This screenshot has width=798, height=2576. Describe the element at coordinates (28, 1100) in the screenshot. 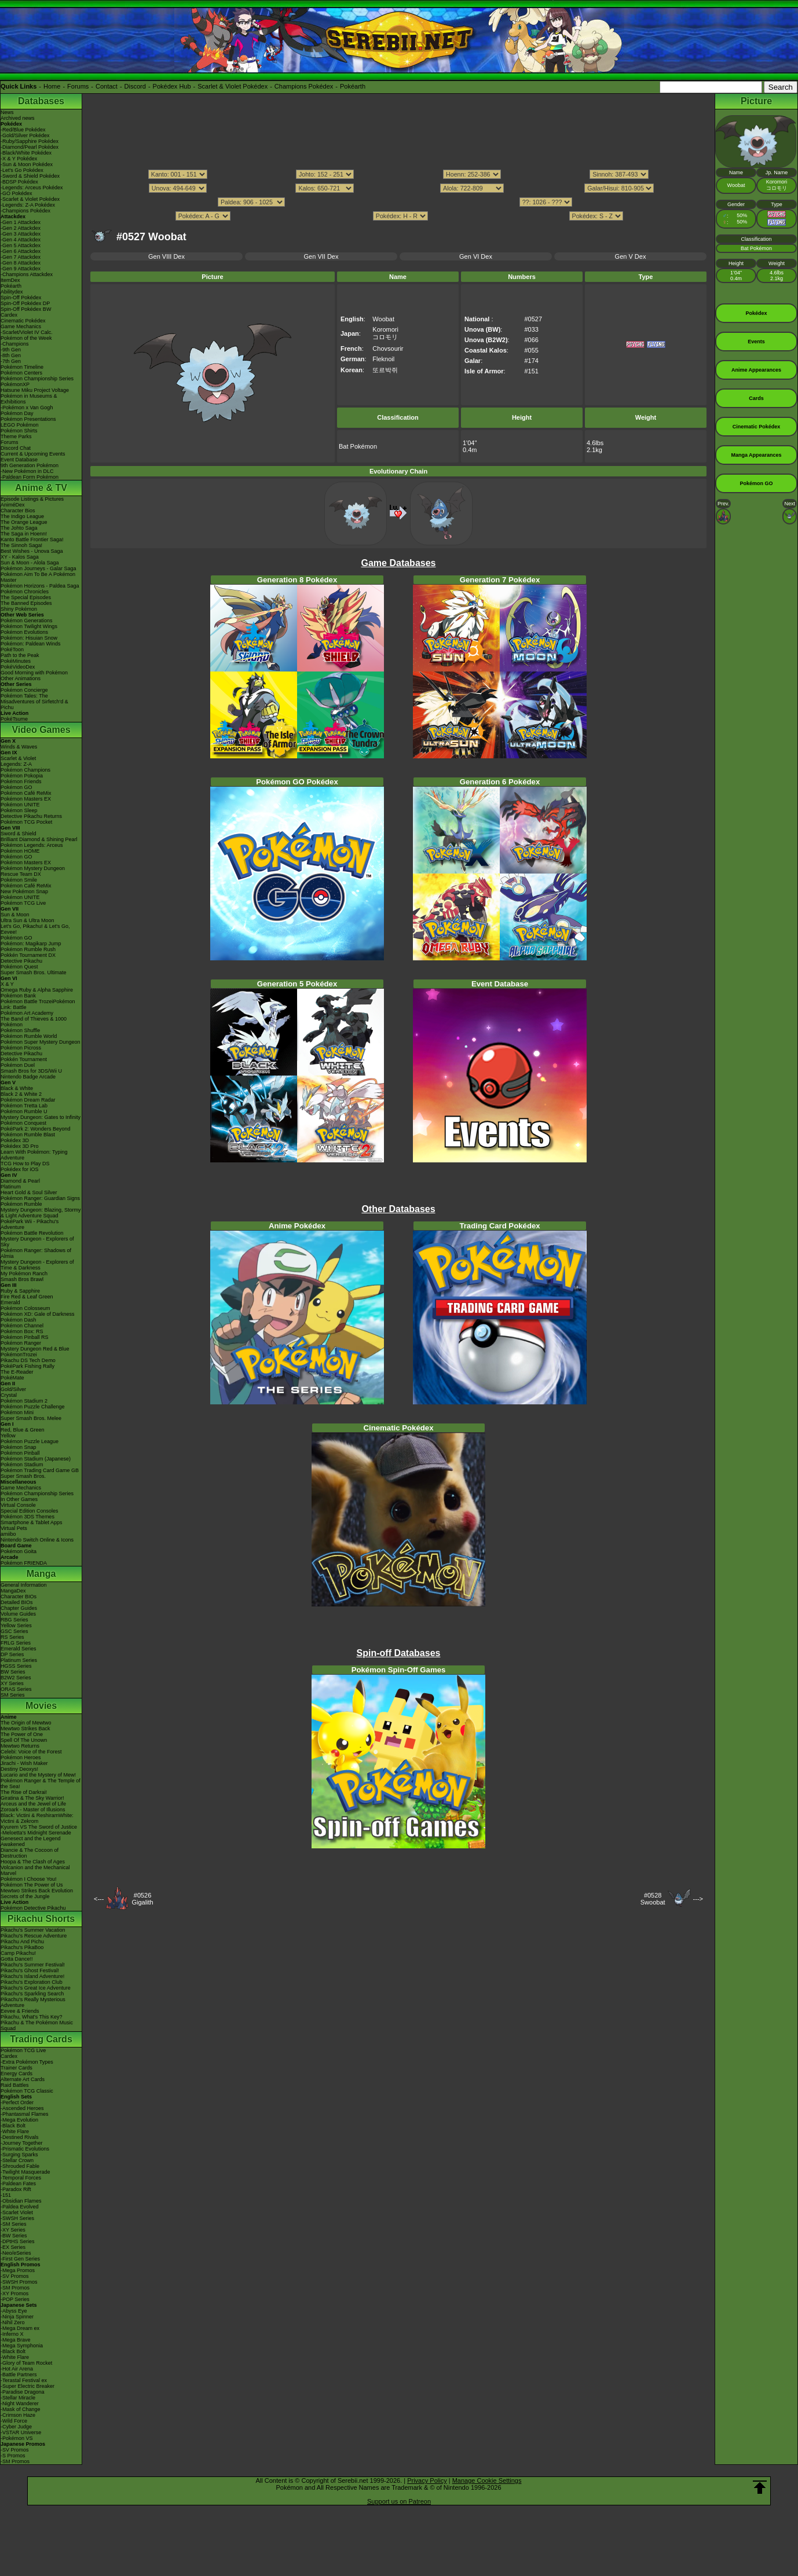

I see `Pokémon Dream Radar` at that location.